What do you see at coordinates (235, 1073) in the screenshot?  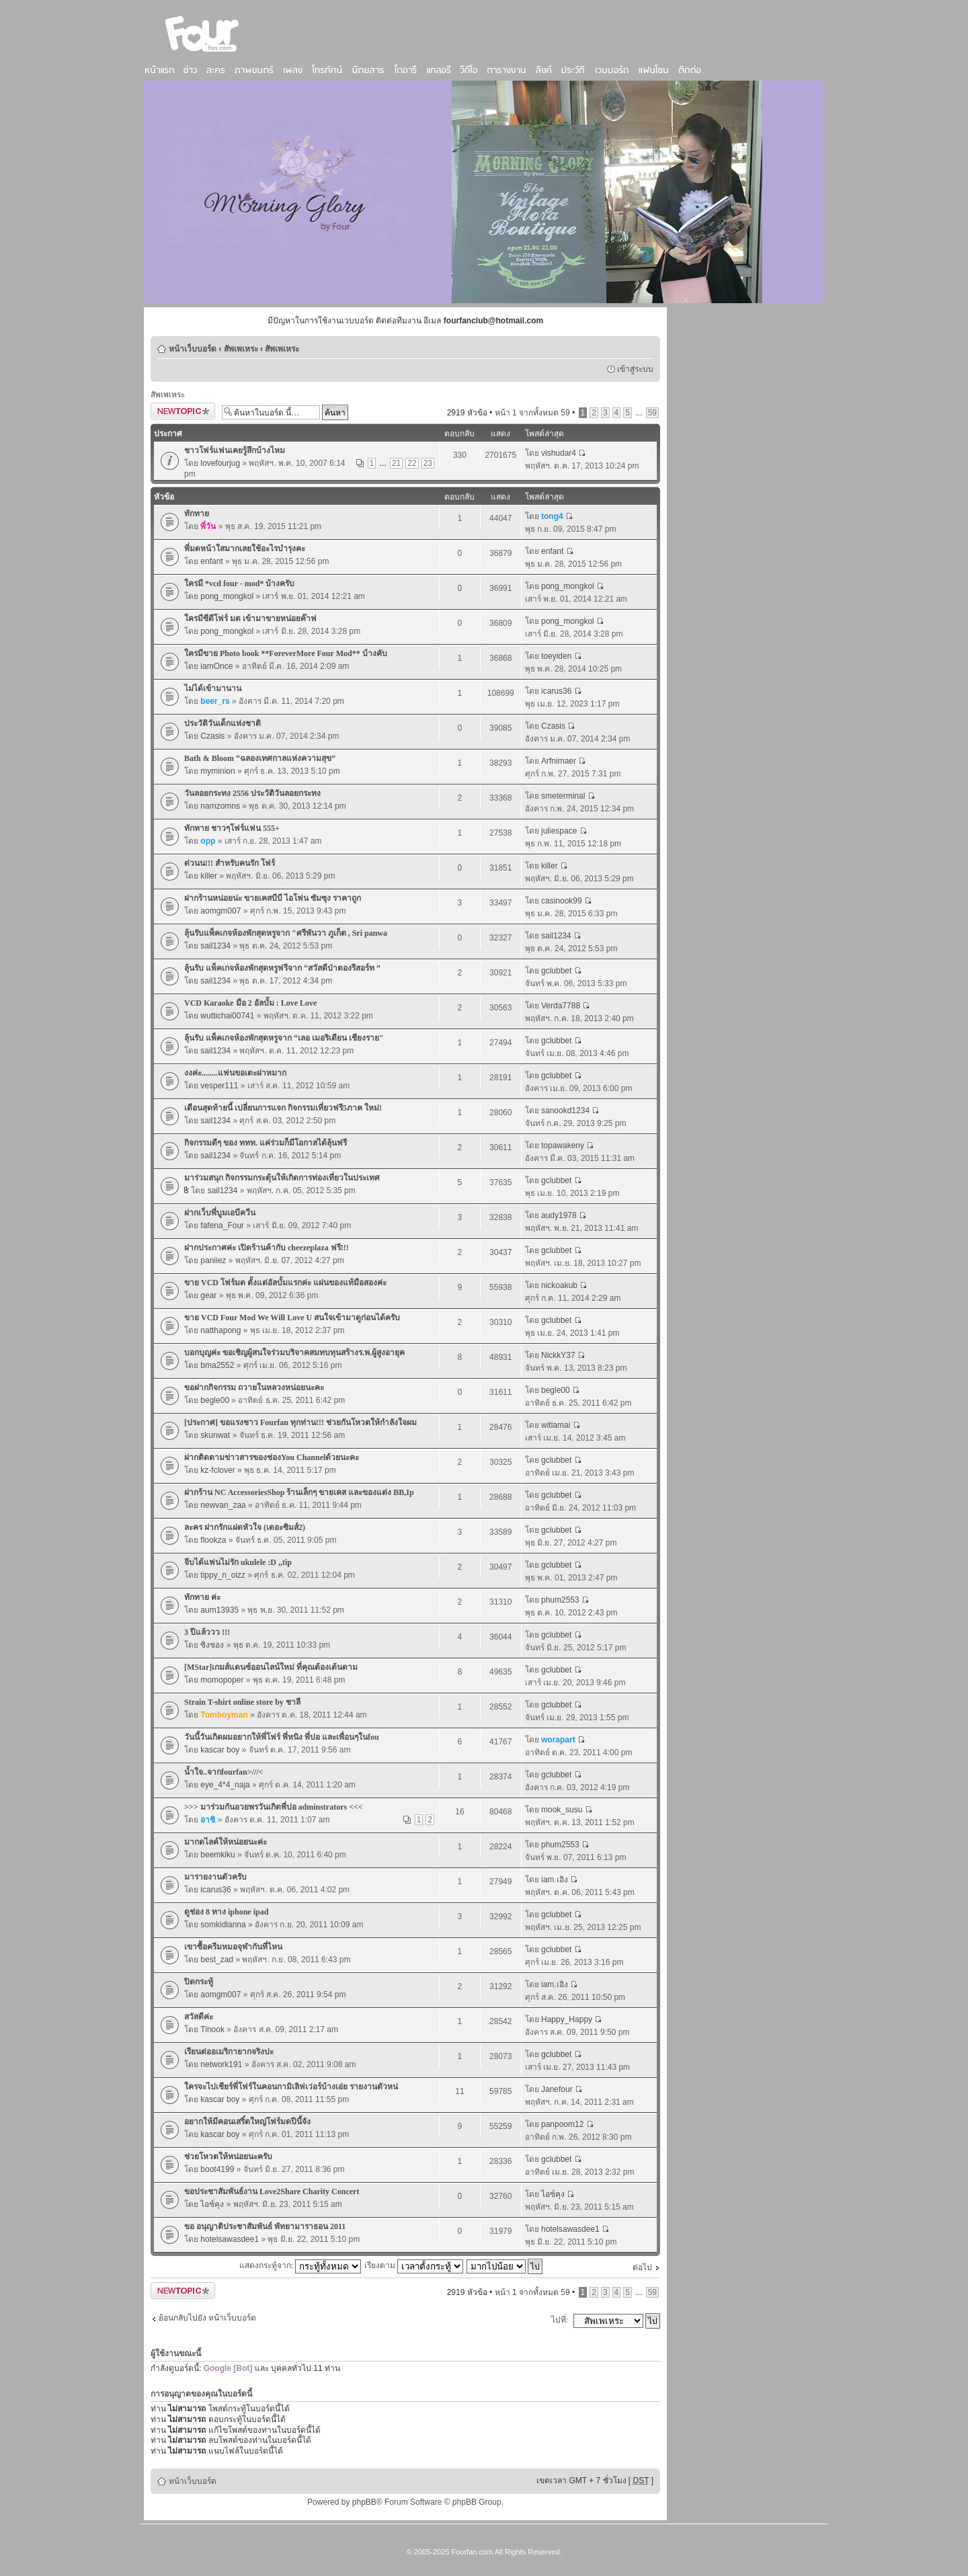 I see `งงค่ะ........แฟนขอเตะผ่าหมาก` at bounding box center [235, 1073].